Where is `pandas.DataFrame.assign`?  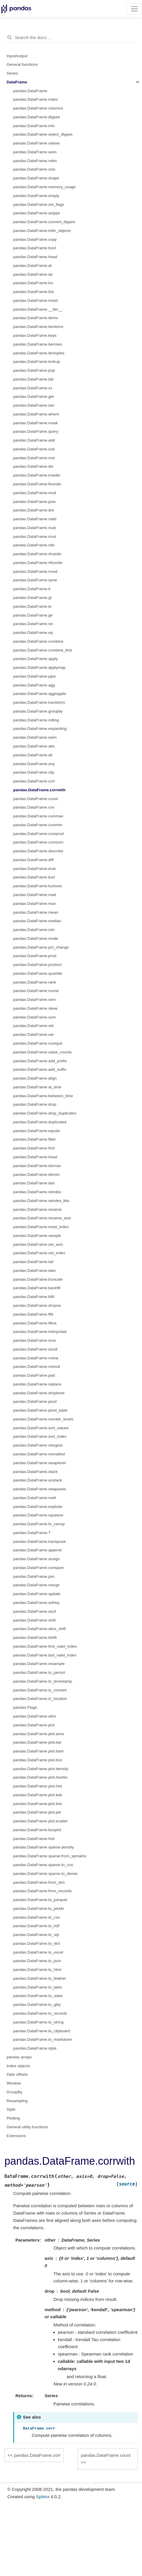
pandas.DataFrame.assign is located at coordinates (36, 1559).